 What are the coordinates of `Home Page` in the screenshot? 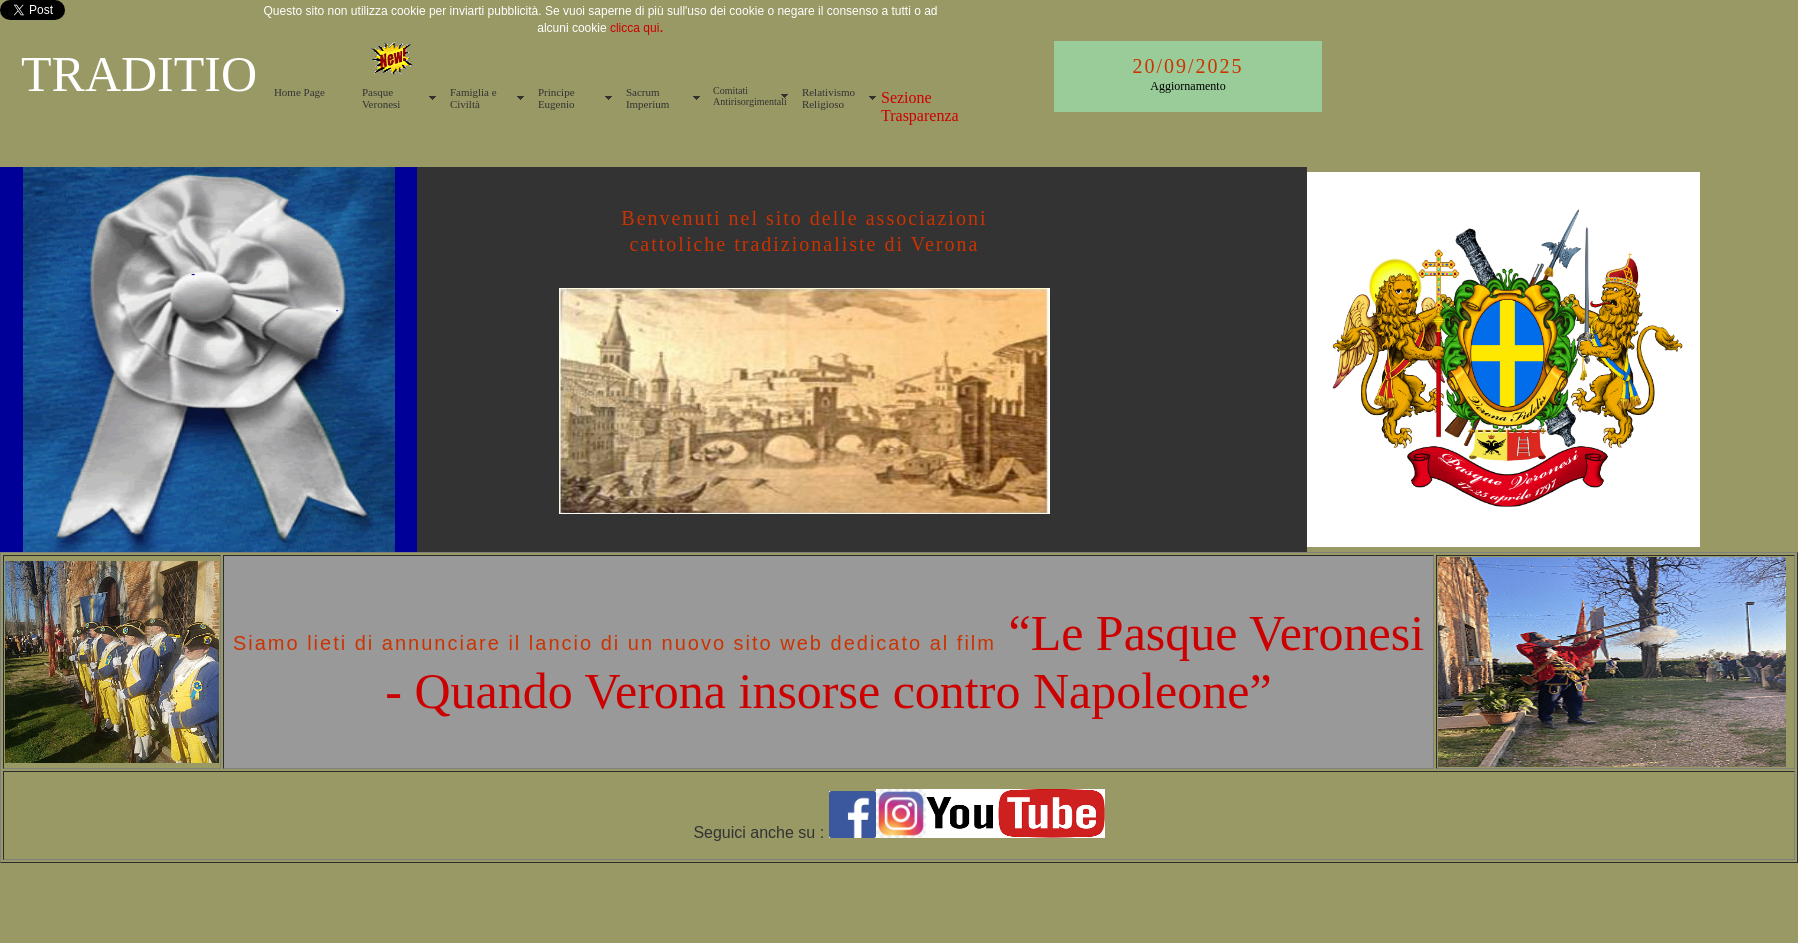 It's located at (299, 92).